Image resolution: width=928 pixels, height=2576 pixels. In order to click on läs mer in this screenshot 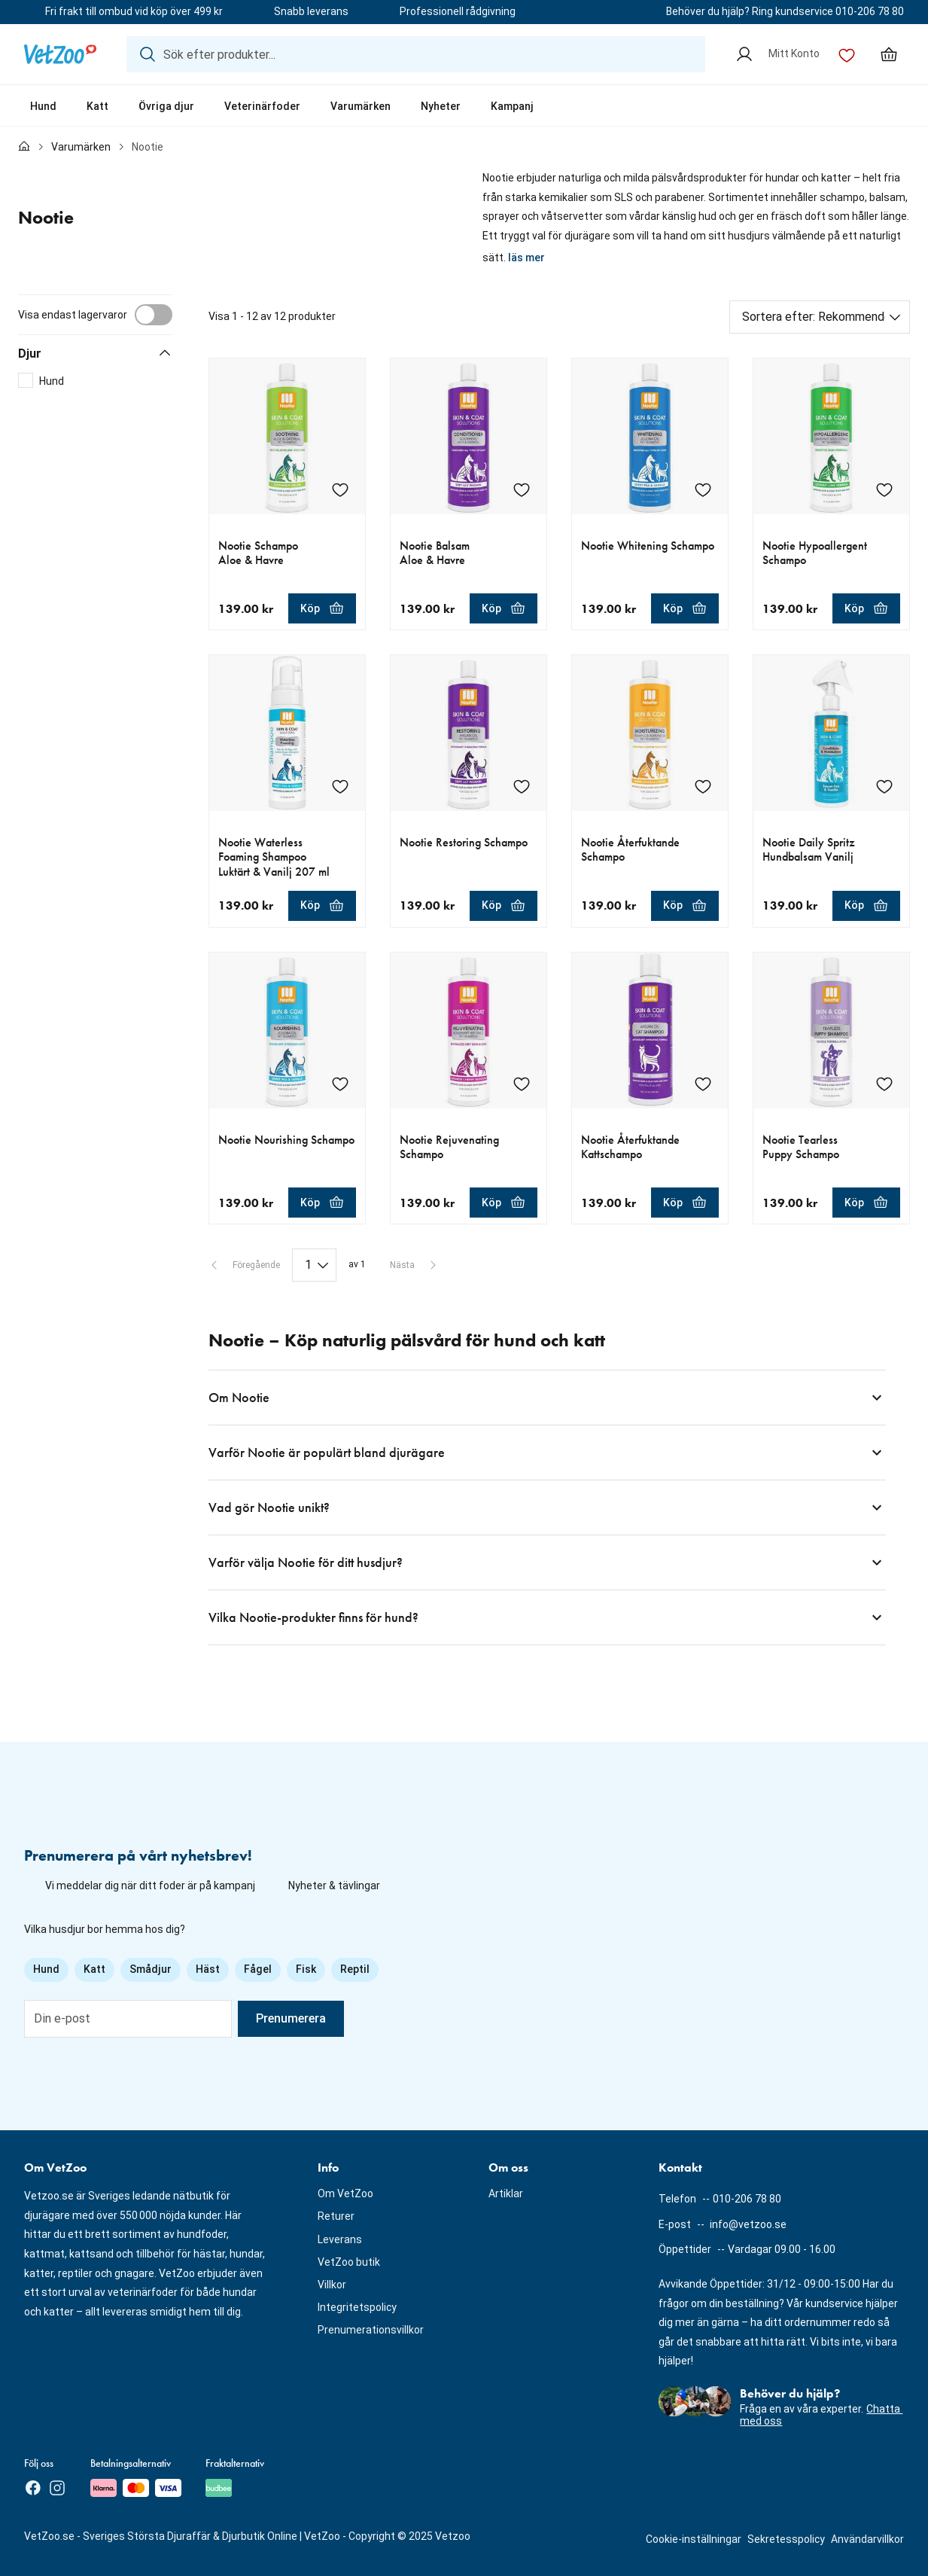, I will do `click(526, 258)`.